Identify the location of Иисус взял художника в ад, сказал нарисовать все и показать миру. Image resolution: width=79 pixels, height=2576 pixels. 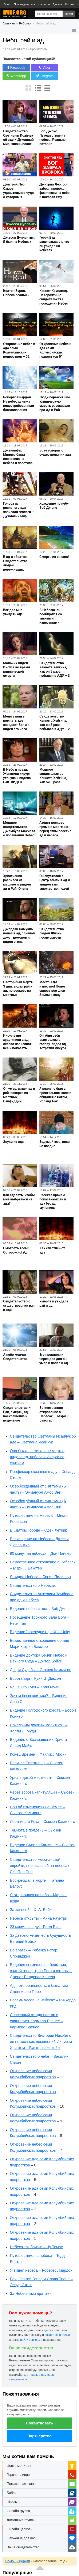
(18, 1043).